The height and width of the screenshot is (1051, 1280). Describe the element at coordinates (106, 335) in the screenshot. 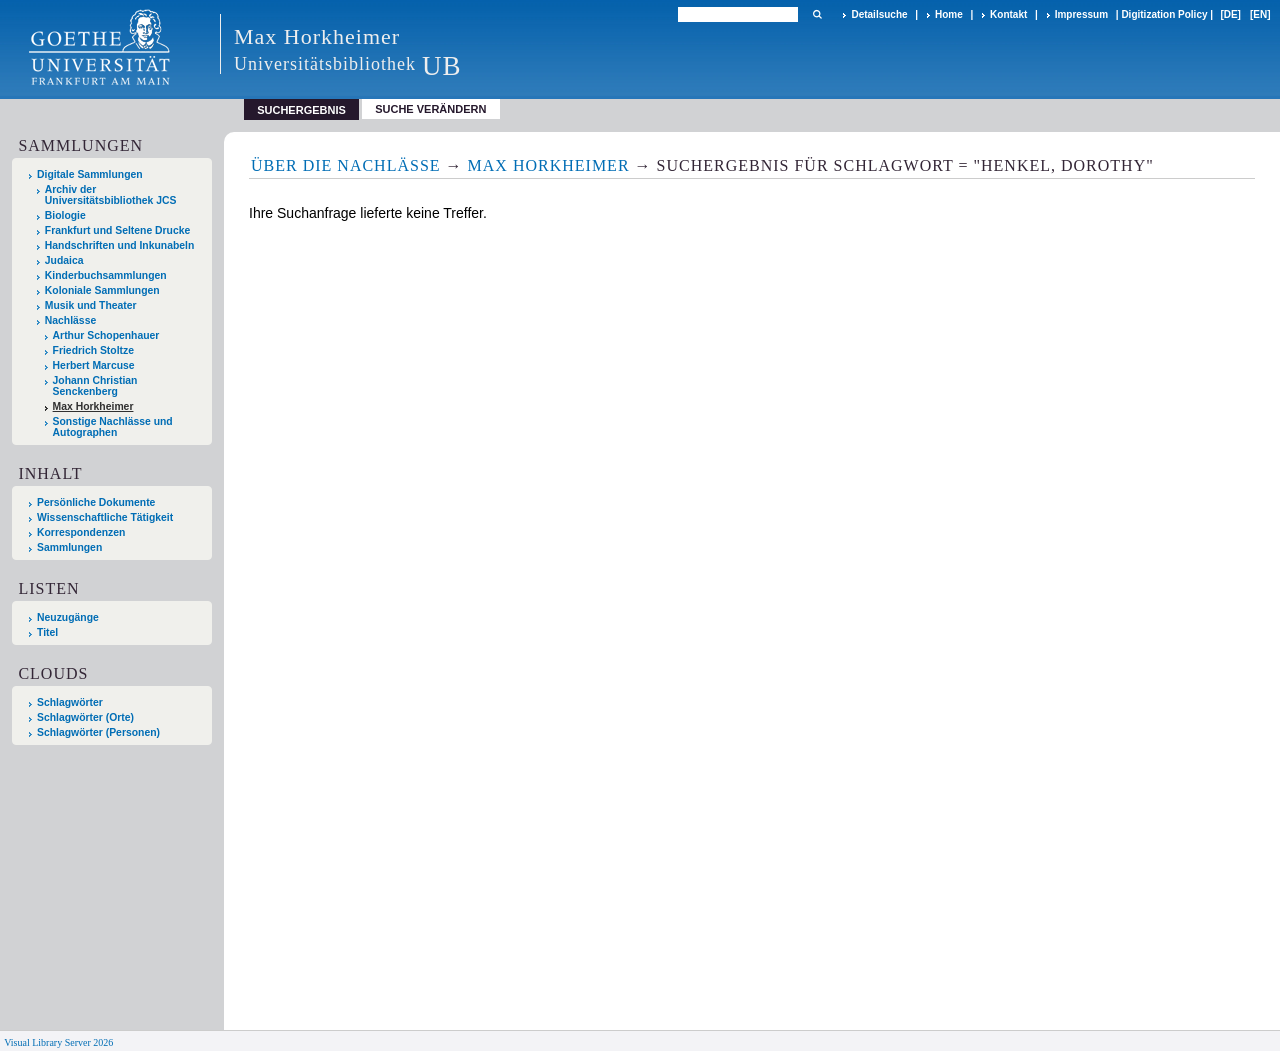

I see `Arthur Schopenhauer` at that location.